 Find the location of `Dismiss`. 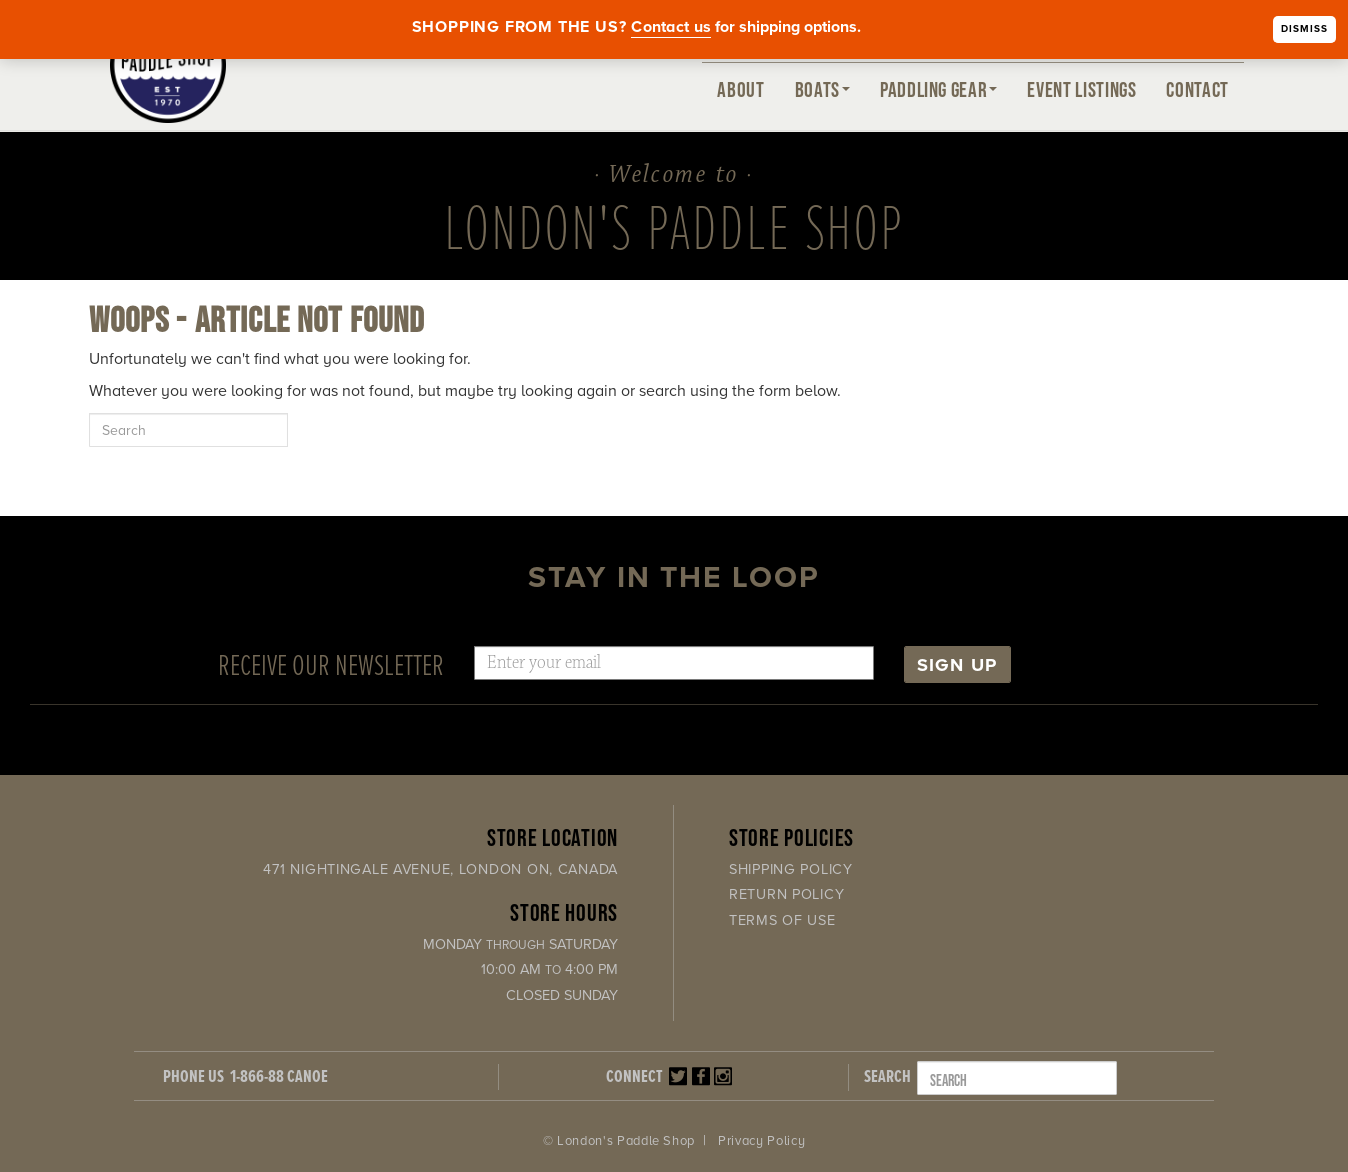

Dismiss is located at coordinates (1304, 29).